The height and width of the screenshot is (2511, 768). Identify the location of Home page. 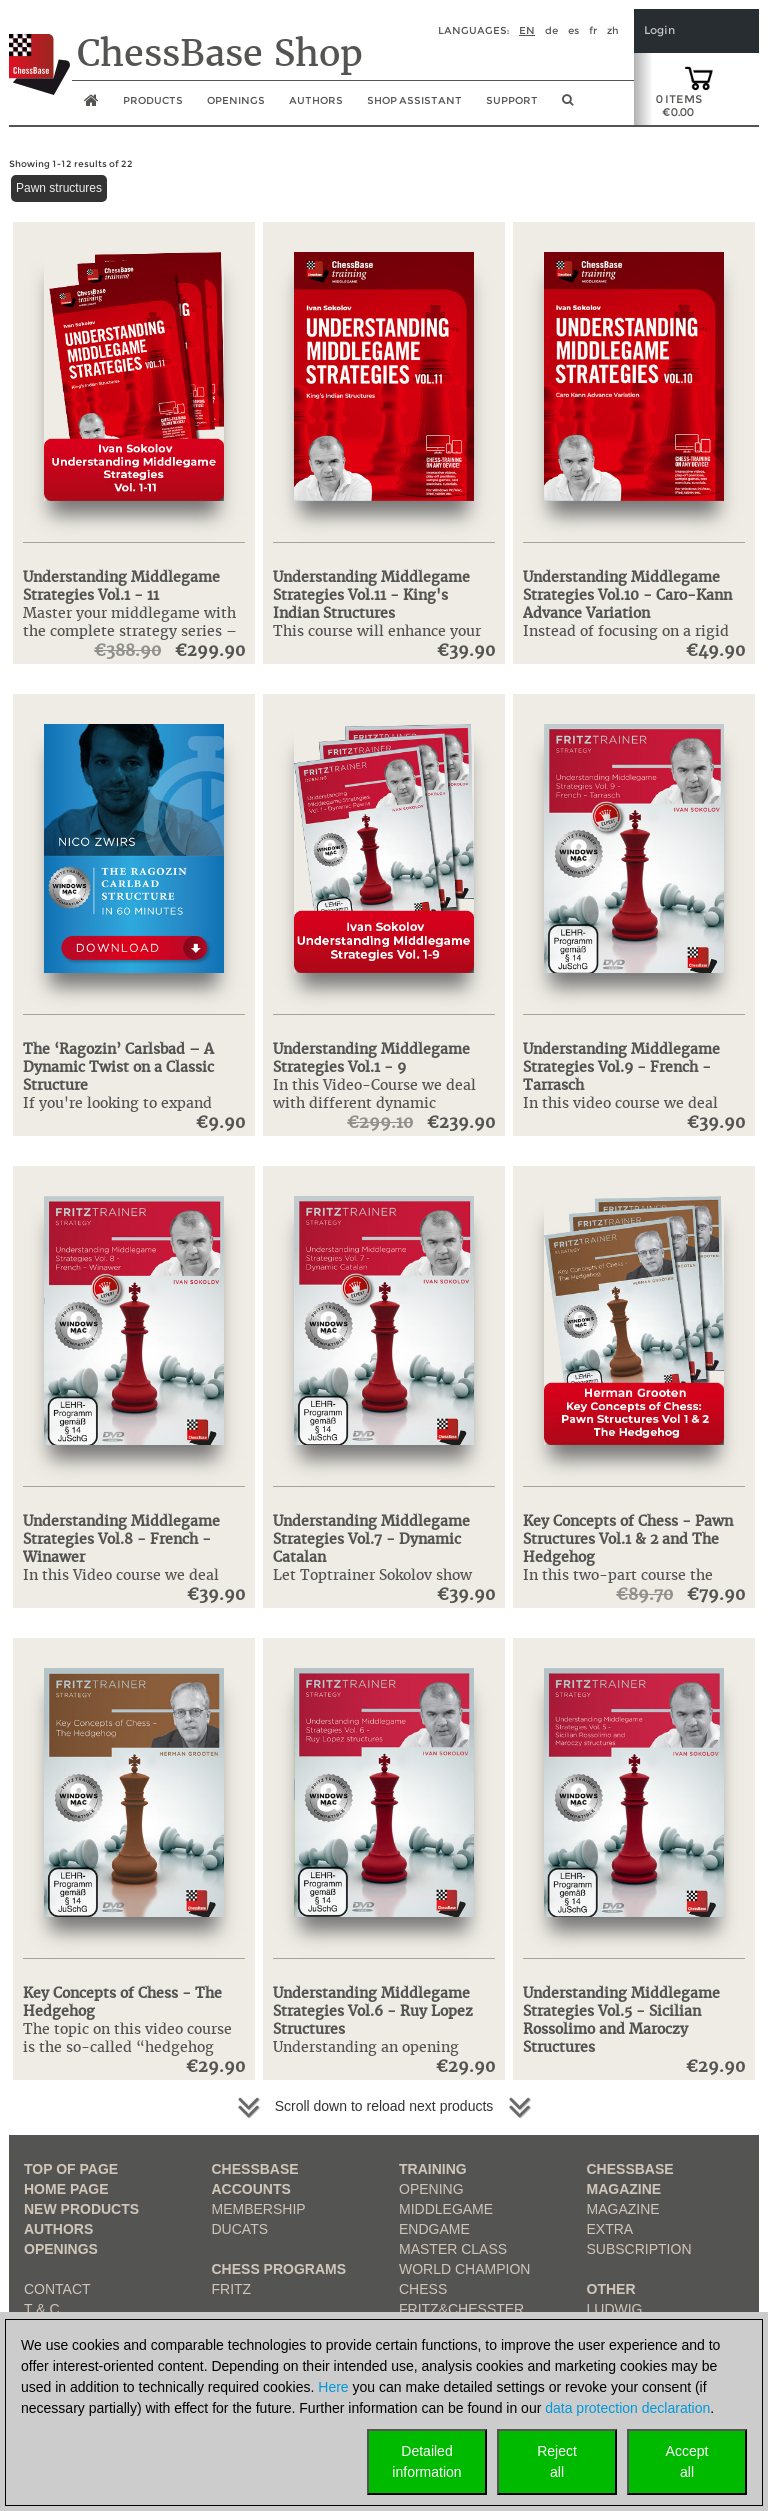
(66, 2189).